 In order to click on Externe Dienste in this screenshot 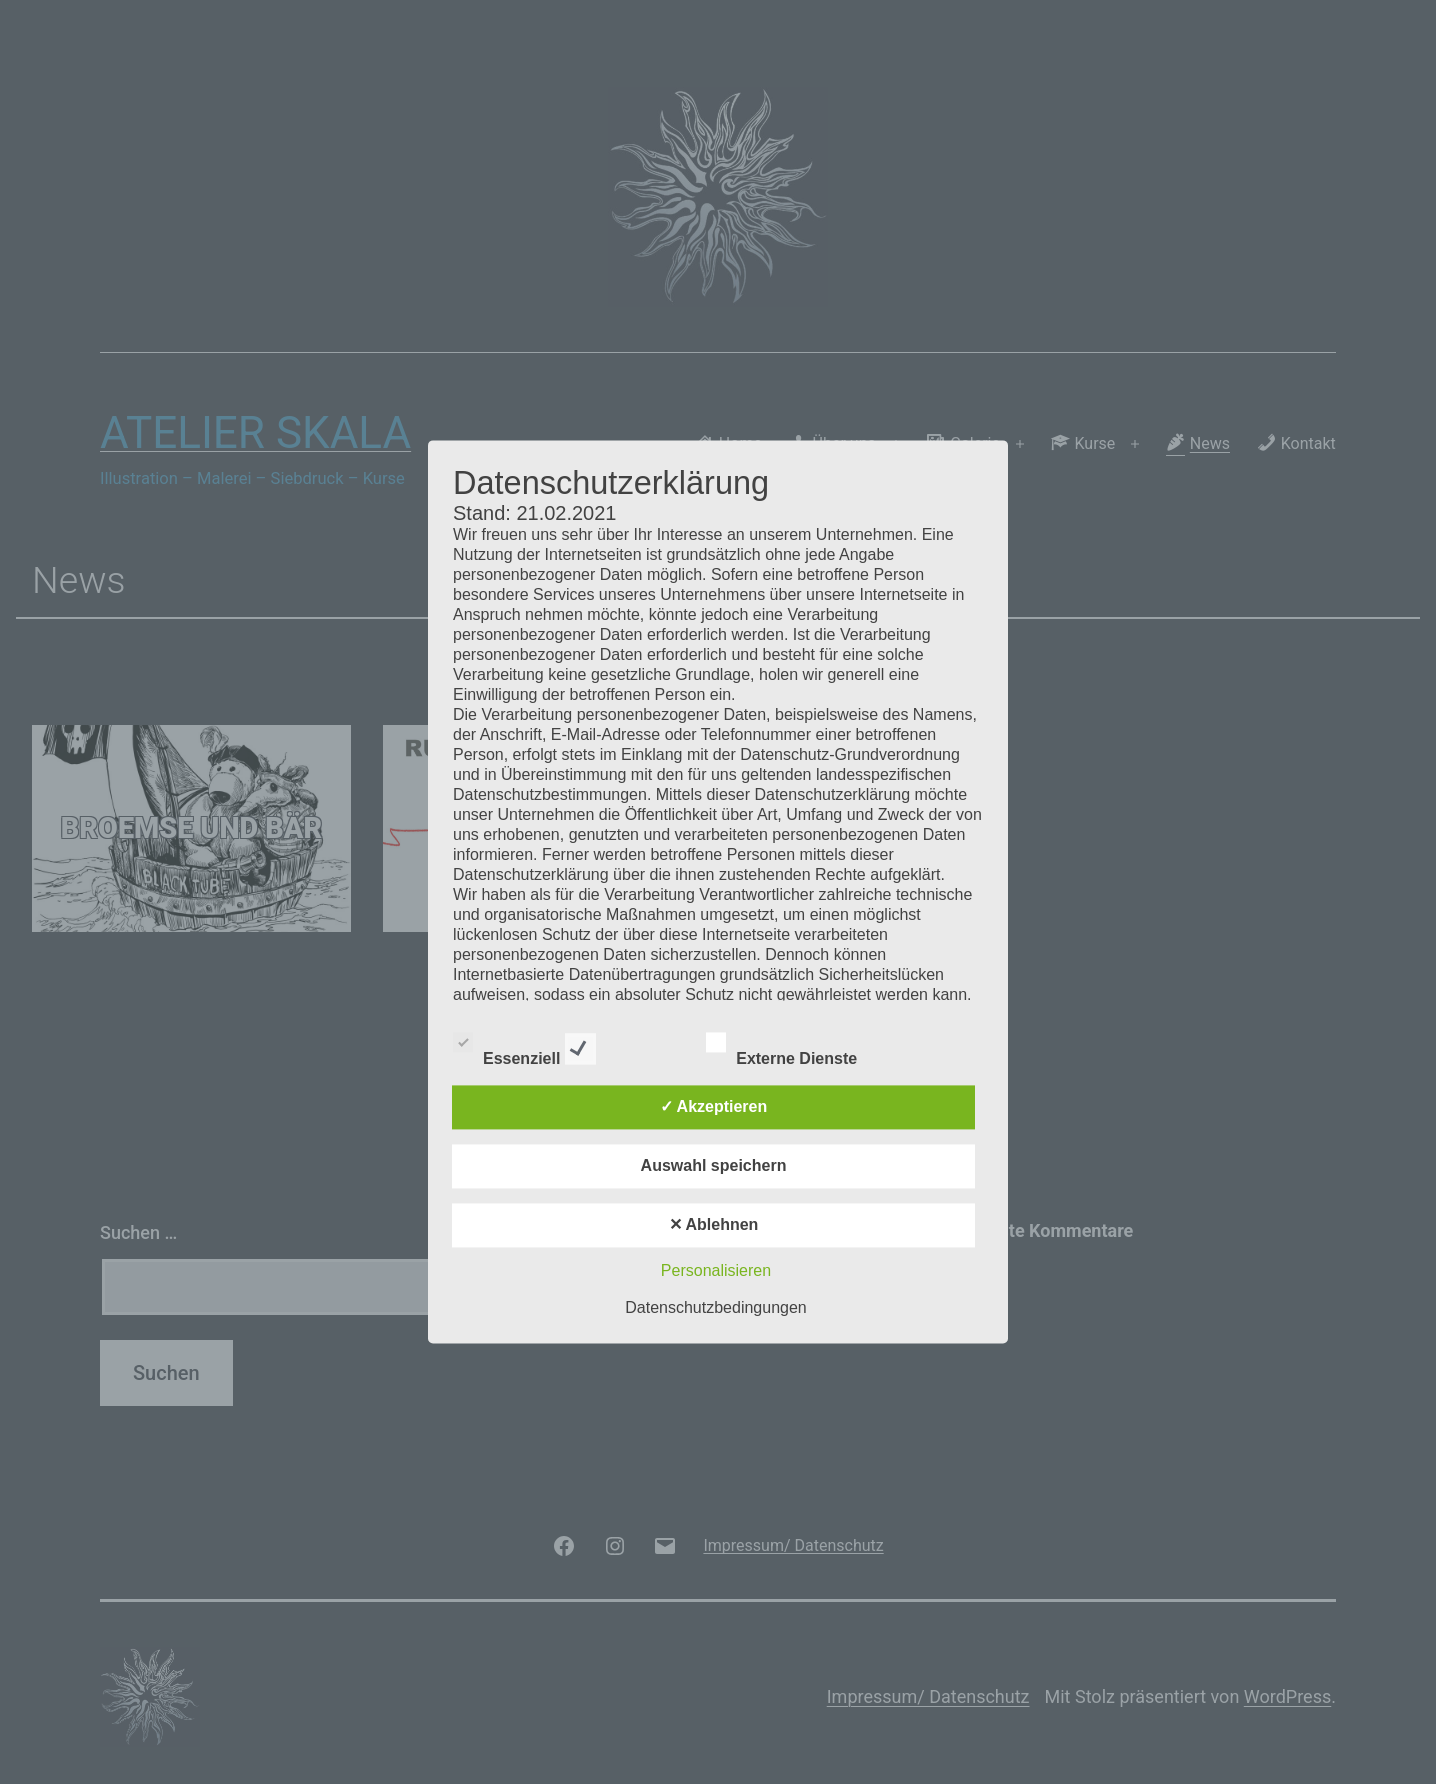, I will do `click(799, 1046)`.